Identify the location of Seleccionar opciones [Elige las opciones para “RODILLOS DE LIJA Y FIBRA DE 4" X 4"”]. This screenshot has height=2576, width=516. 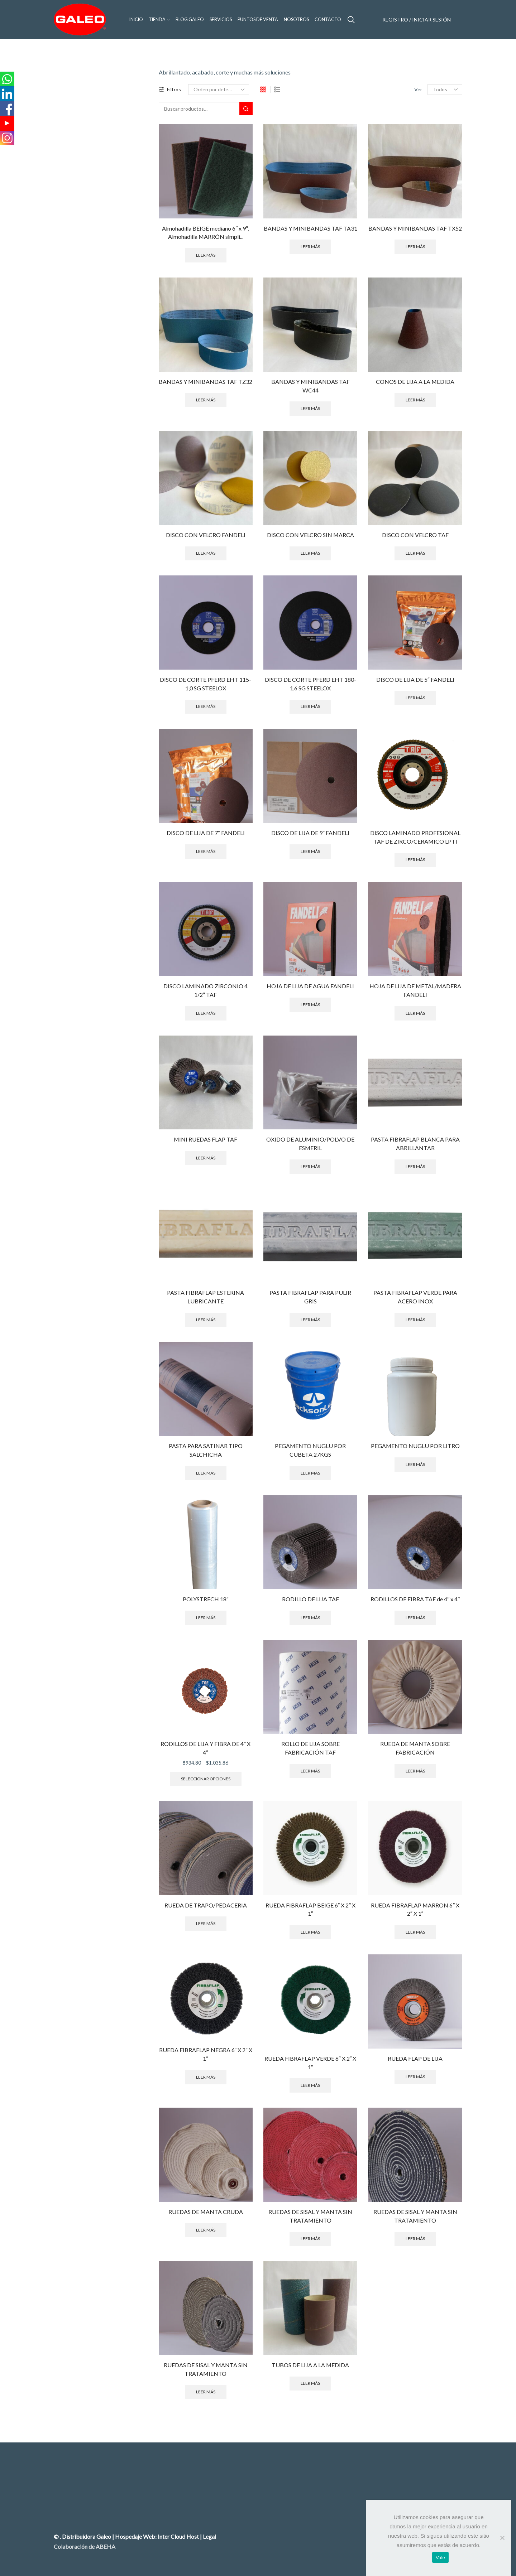
(205, 1778).